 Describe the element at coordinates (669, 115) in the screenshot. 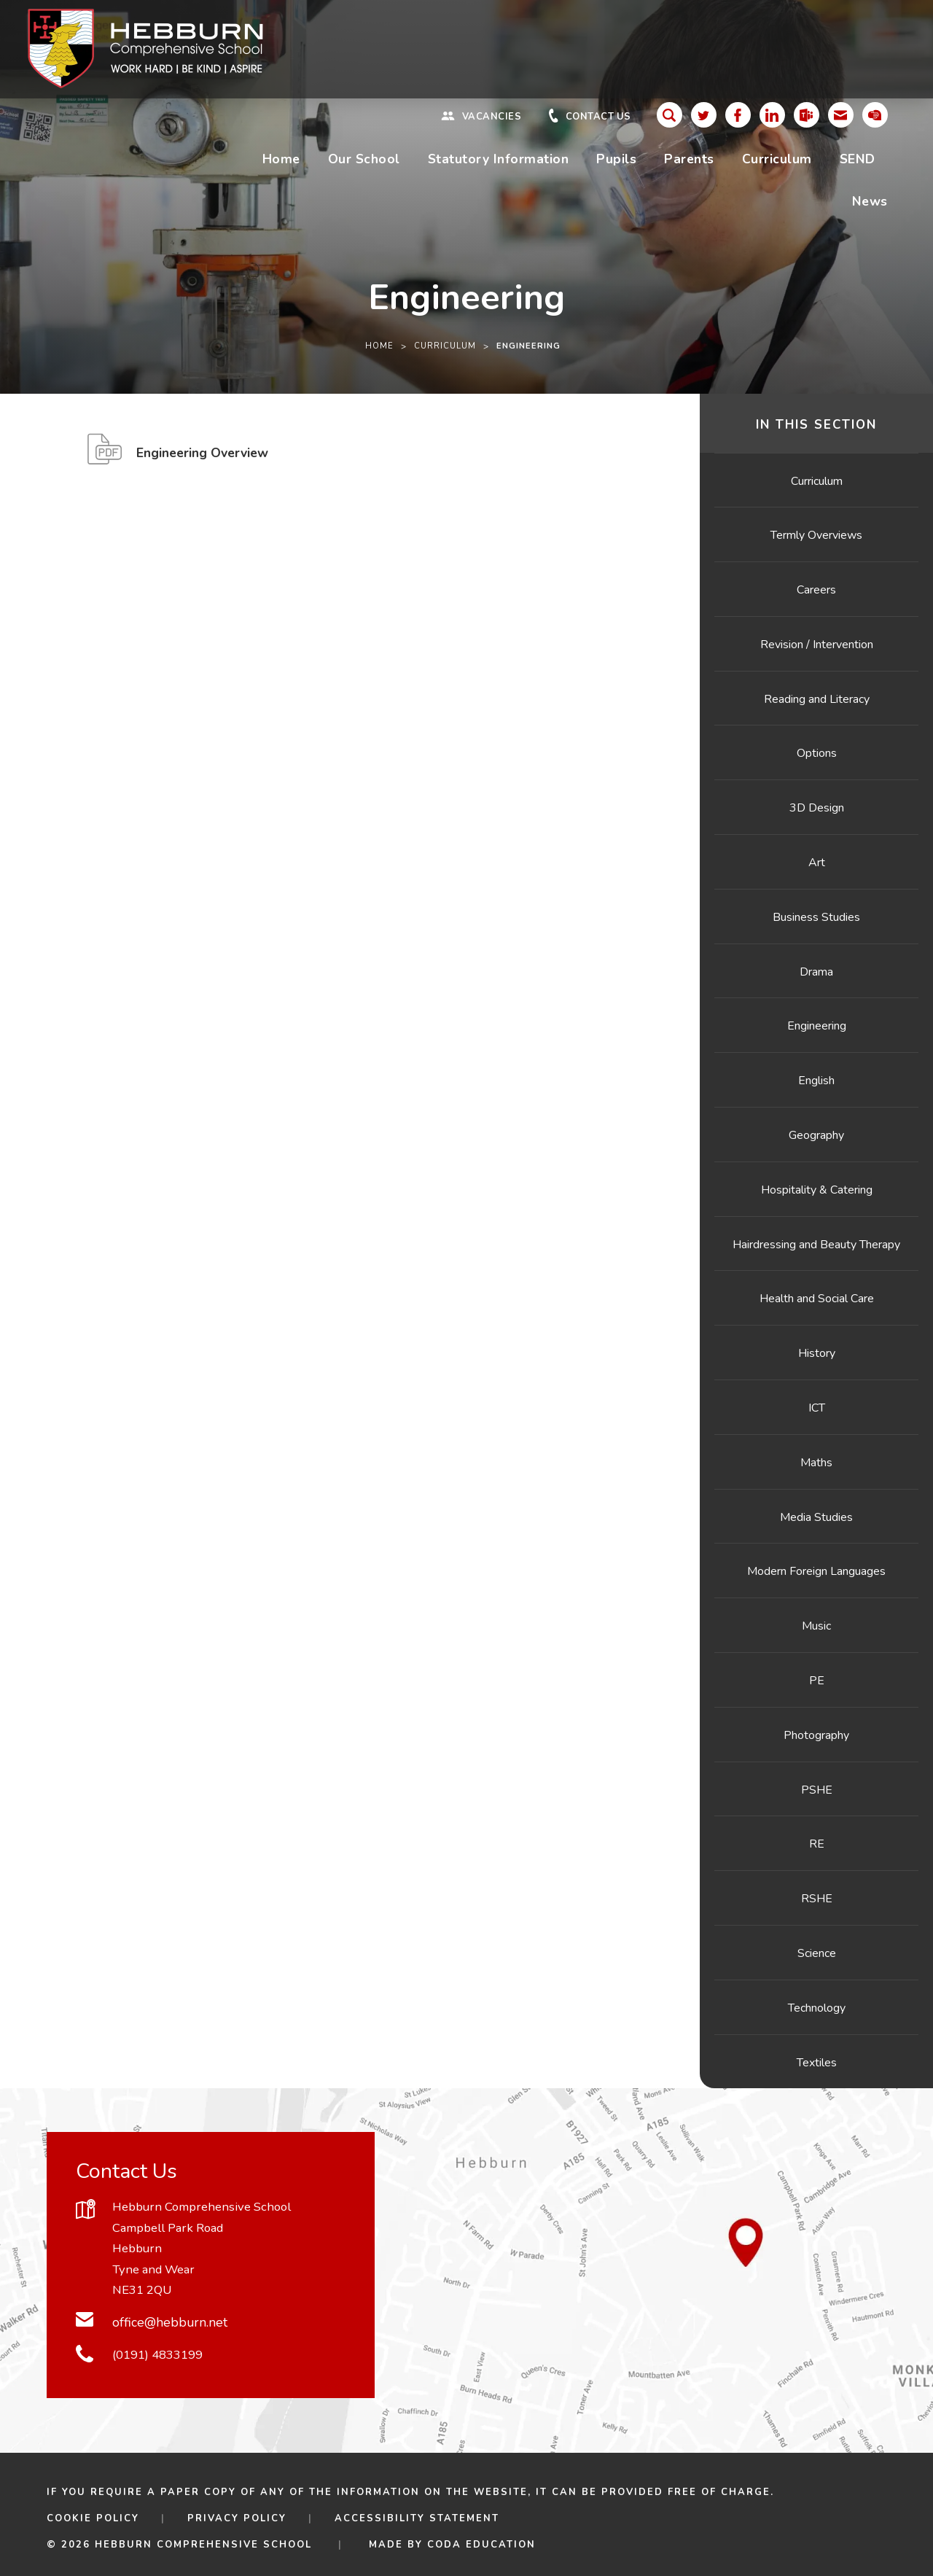

I see `[Search]` at that location.